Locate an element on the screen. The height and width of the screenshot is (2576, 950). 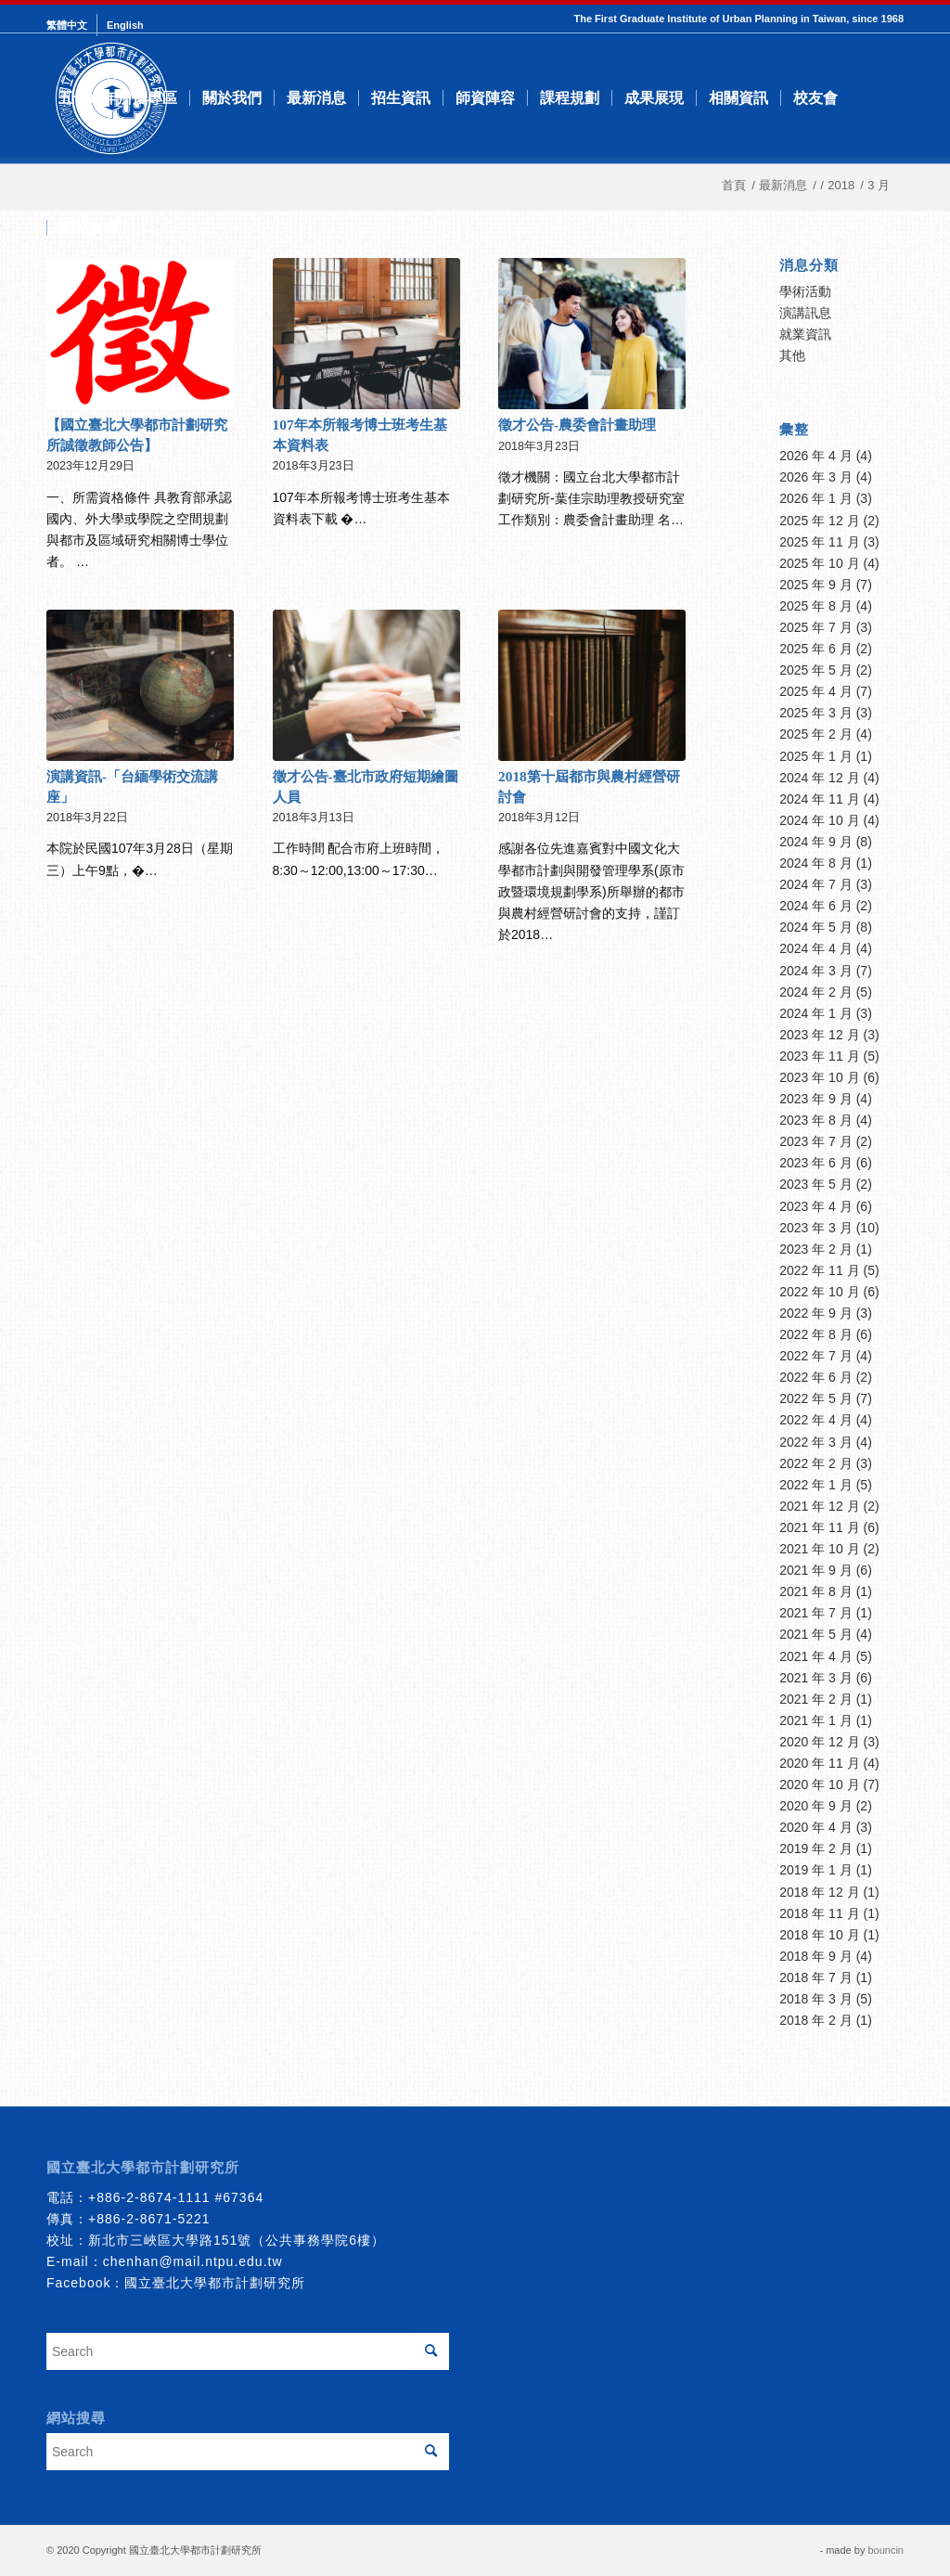
2025 年 10 月 is located at coordinates (819, 563).